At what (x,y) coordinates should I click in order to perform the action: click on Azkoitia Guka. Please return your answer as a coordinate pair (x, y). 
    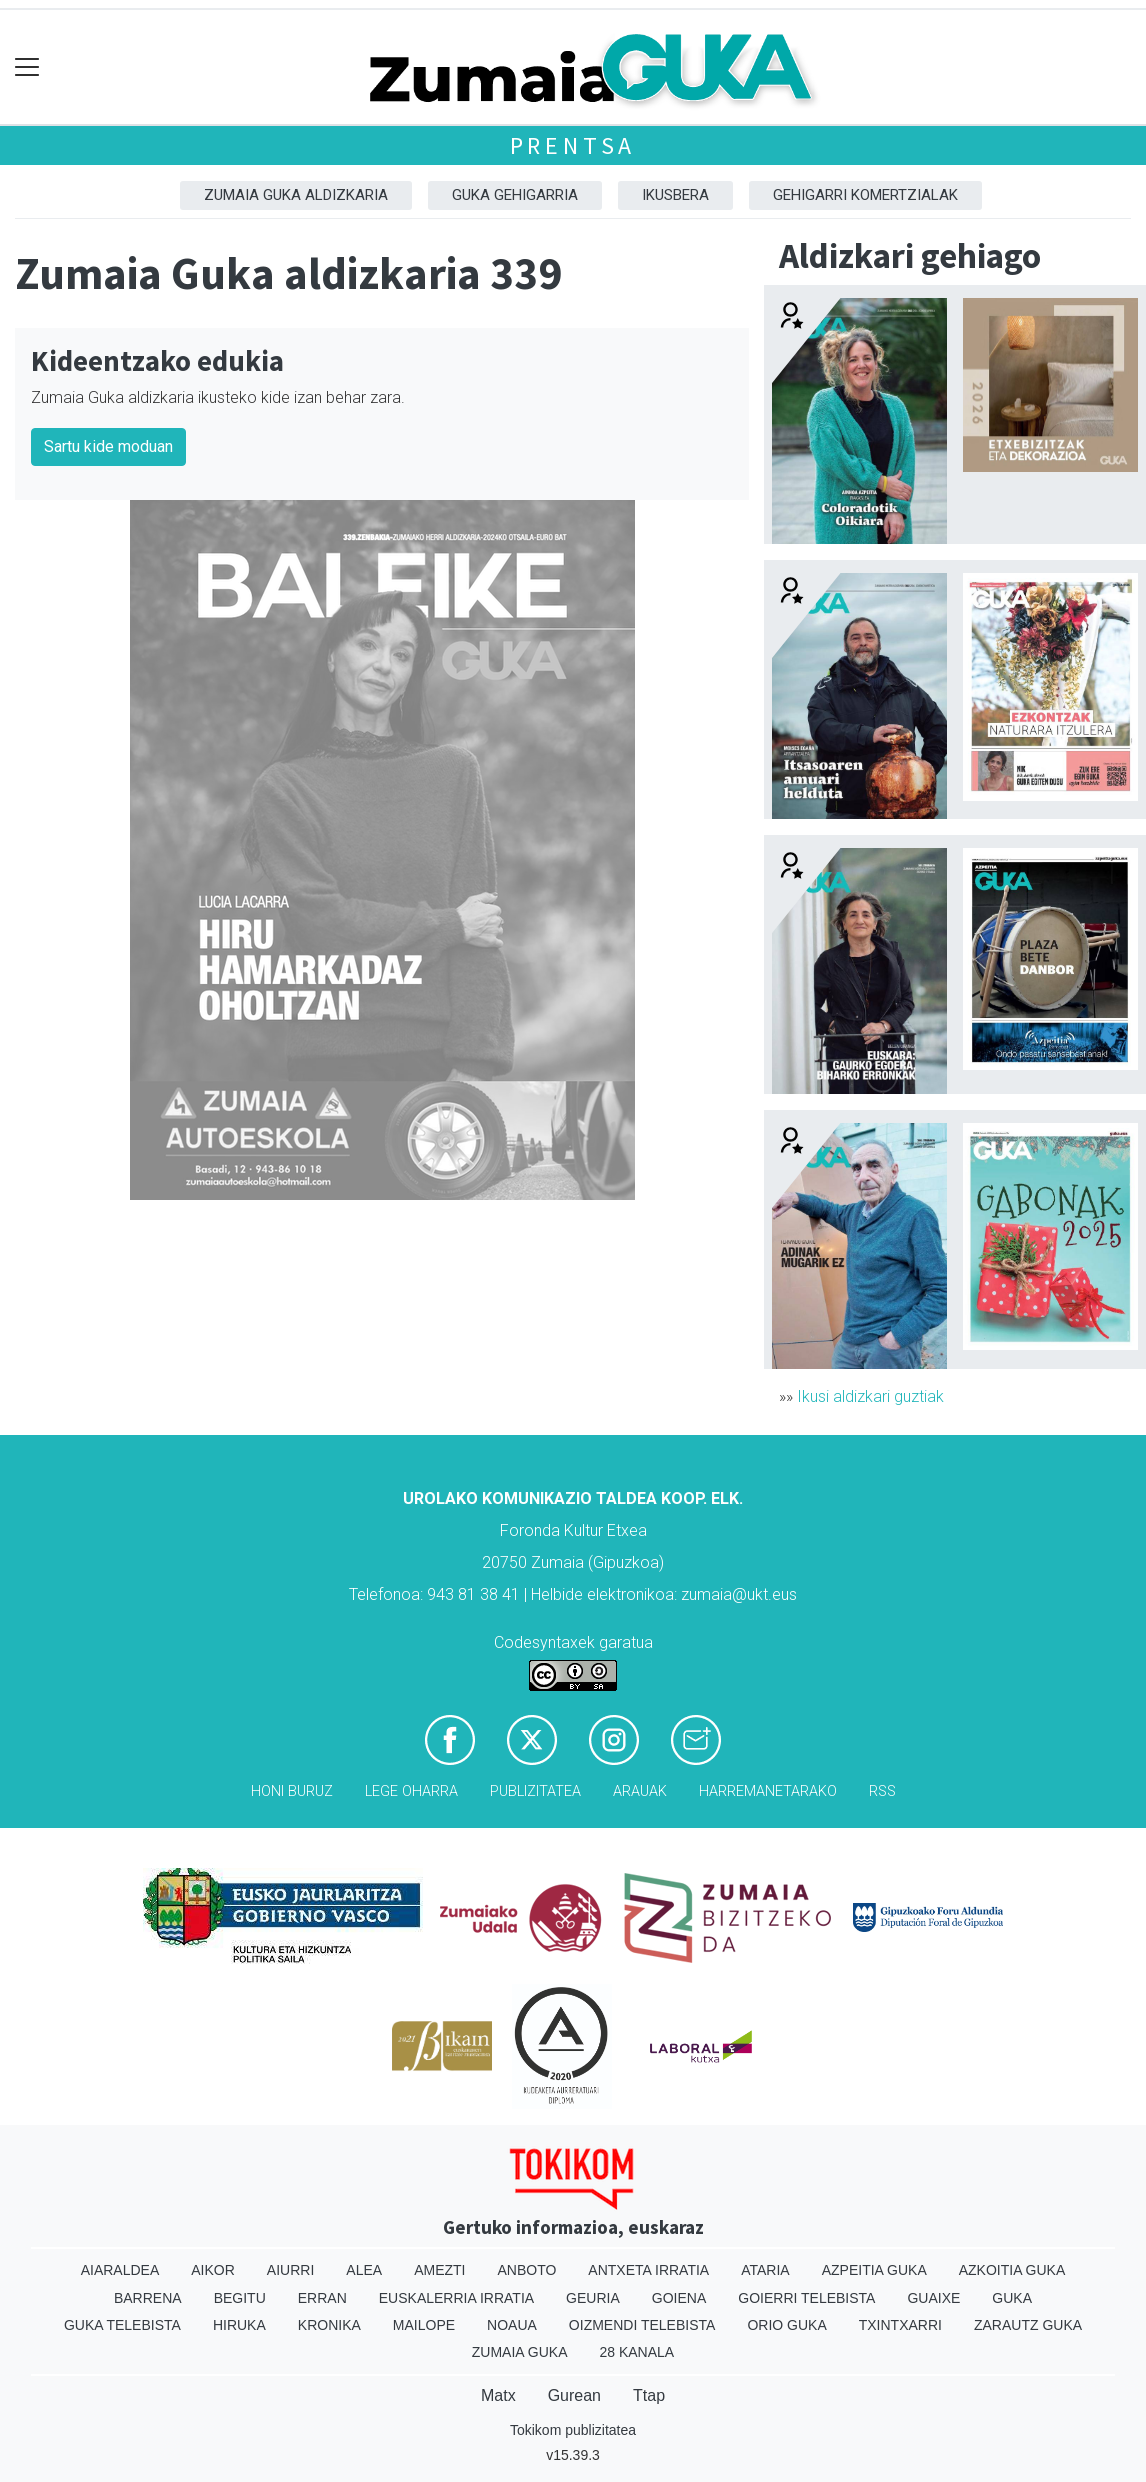
    Looking at the image, I should click on (1012, 2270).